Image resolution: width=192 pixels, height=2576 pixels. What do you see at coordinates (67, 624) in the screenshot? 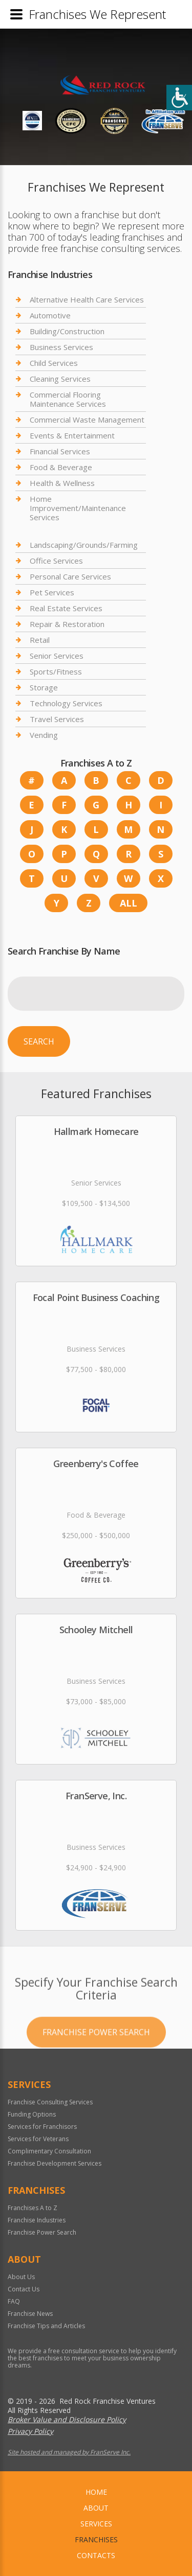
I see `Repair & Restoration` at bounding box center [67, 624].